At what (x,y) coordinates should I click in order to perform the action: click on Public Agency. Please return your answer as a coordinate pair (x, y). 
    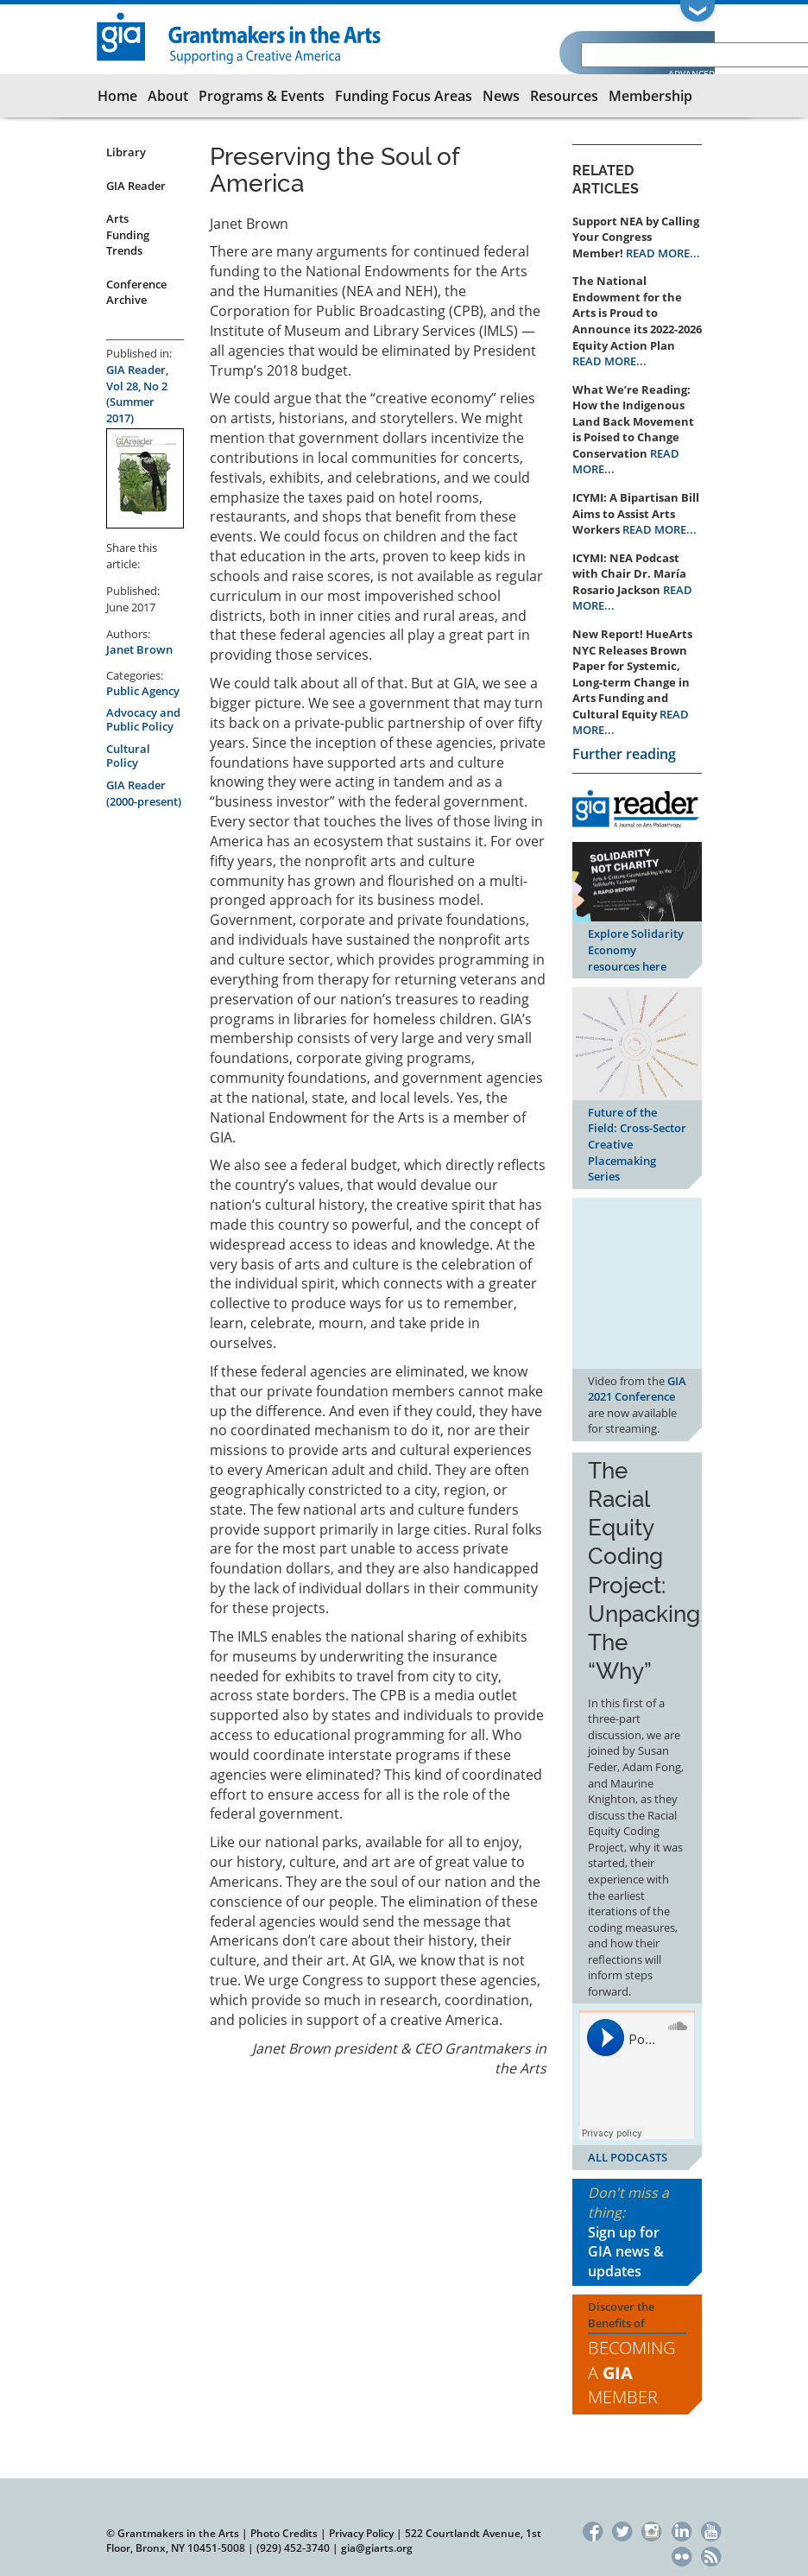
    Looking at the image, I should click on (143, 691).